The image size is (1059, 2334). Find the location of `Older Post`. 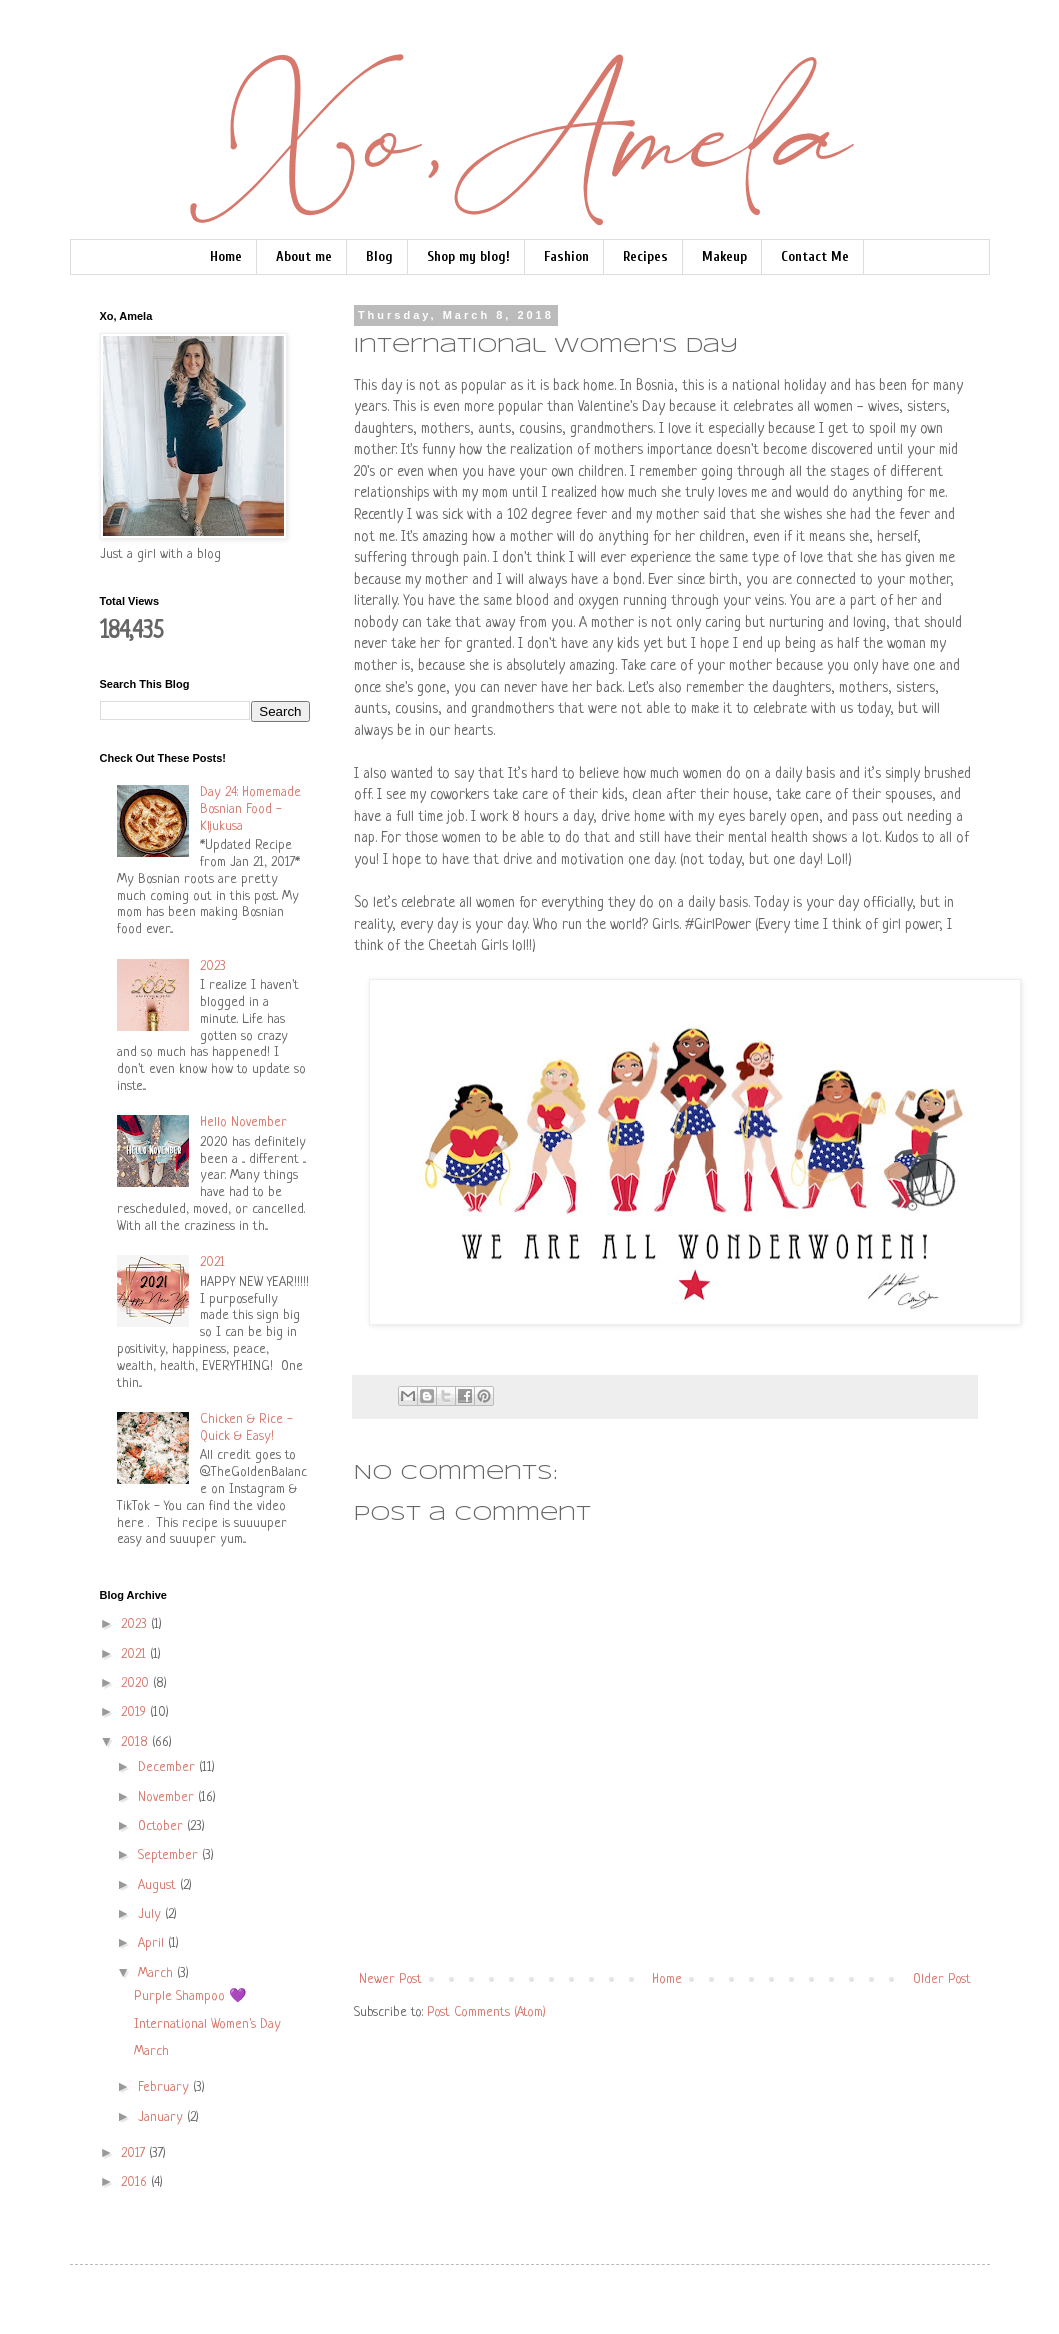

Older Post is located at coordinates (942, 1979).